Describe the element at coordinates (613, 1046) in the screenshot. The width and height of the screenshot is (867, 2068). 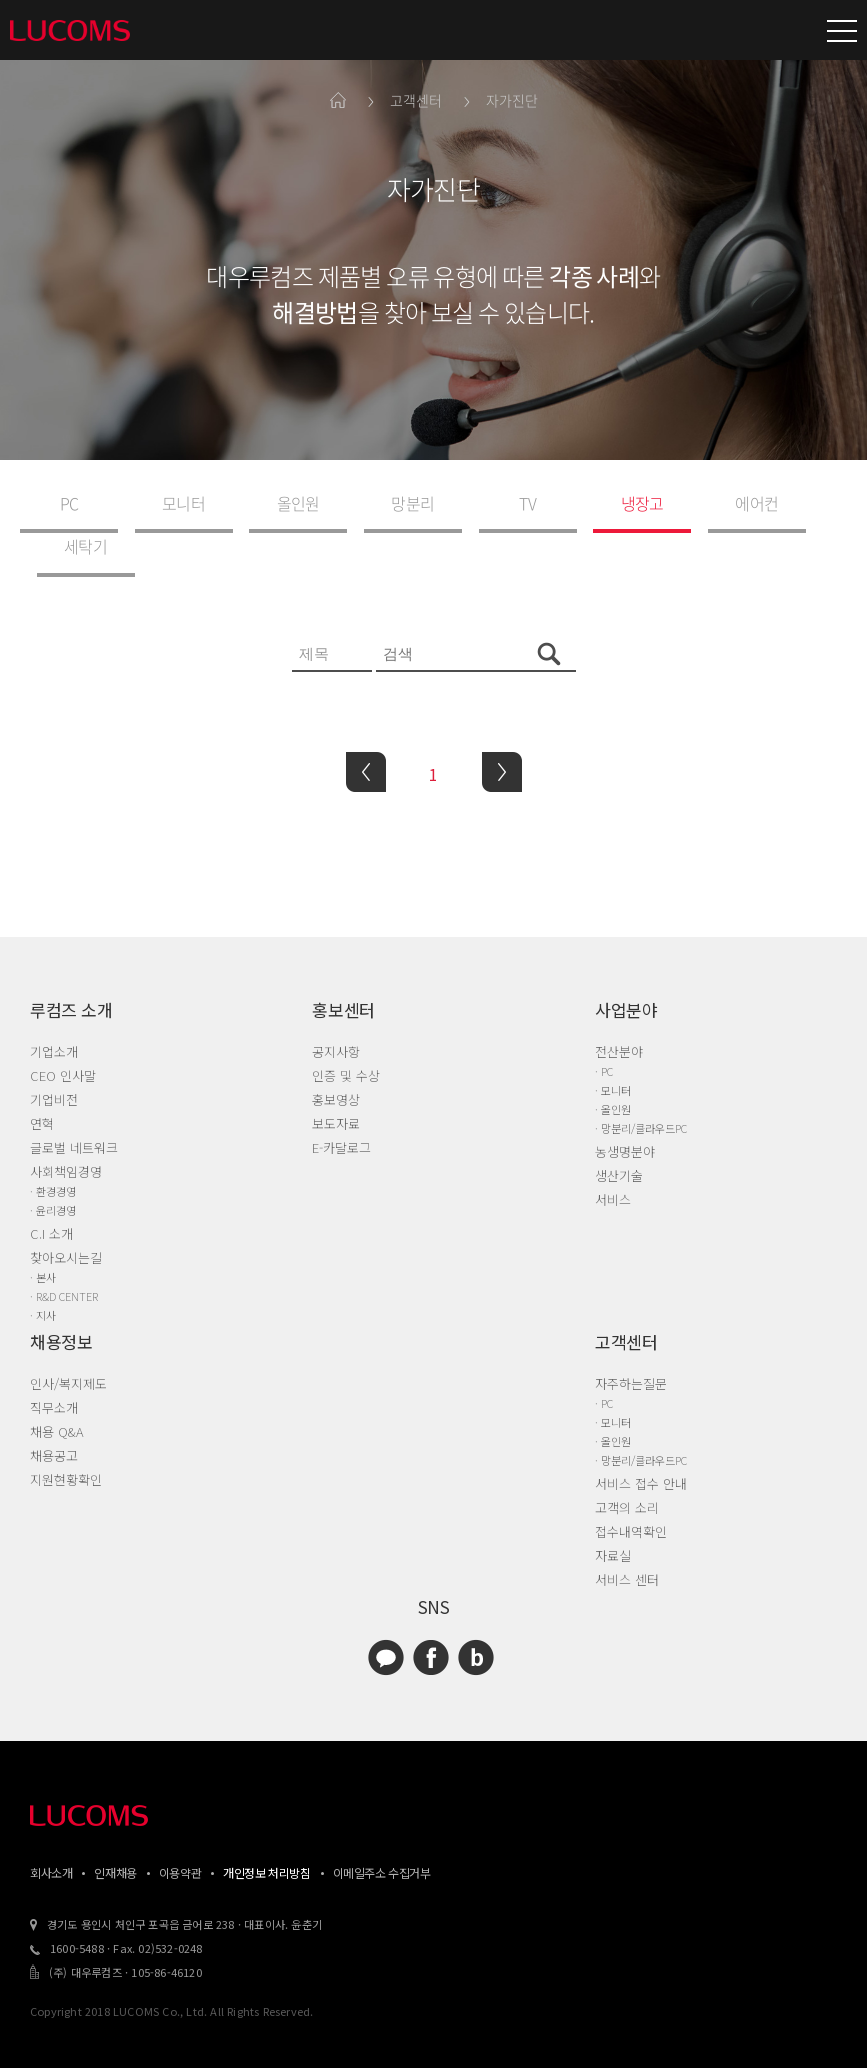
I see `· 모니터` at that location.